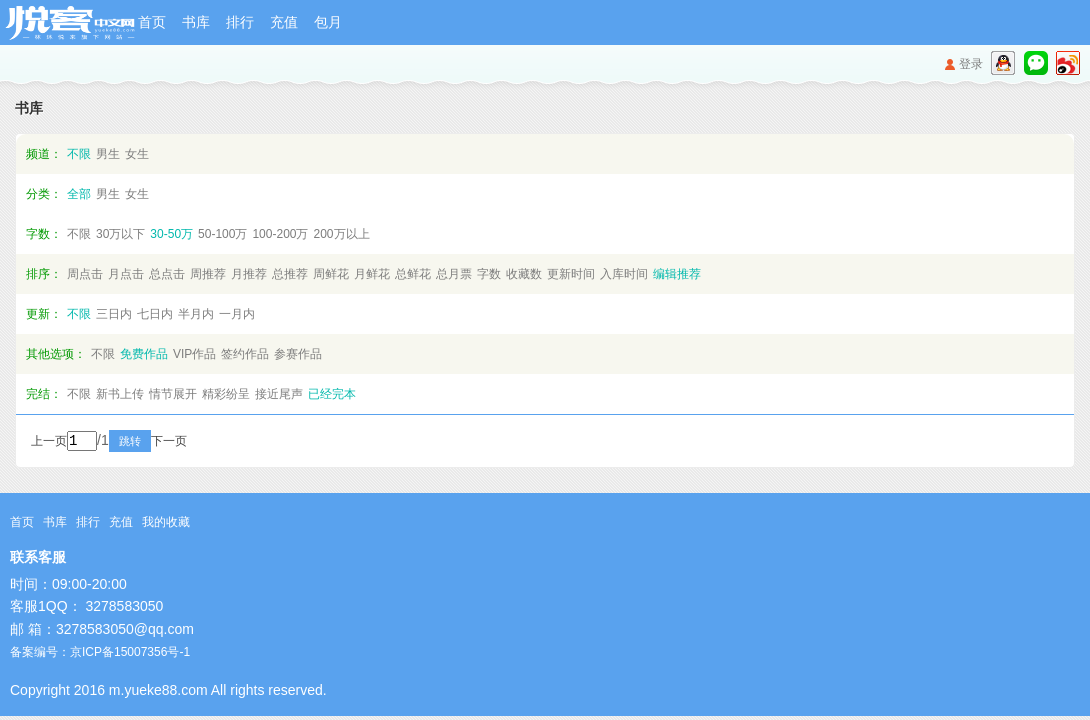 The height and width of the screenshot is (720, 1090). What do you see at coordinates (245, 354) in the screenshot?
I see `签约作品` at bounding box center [245, 354].